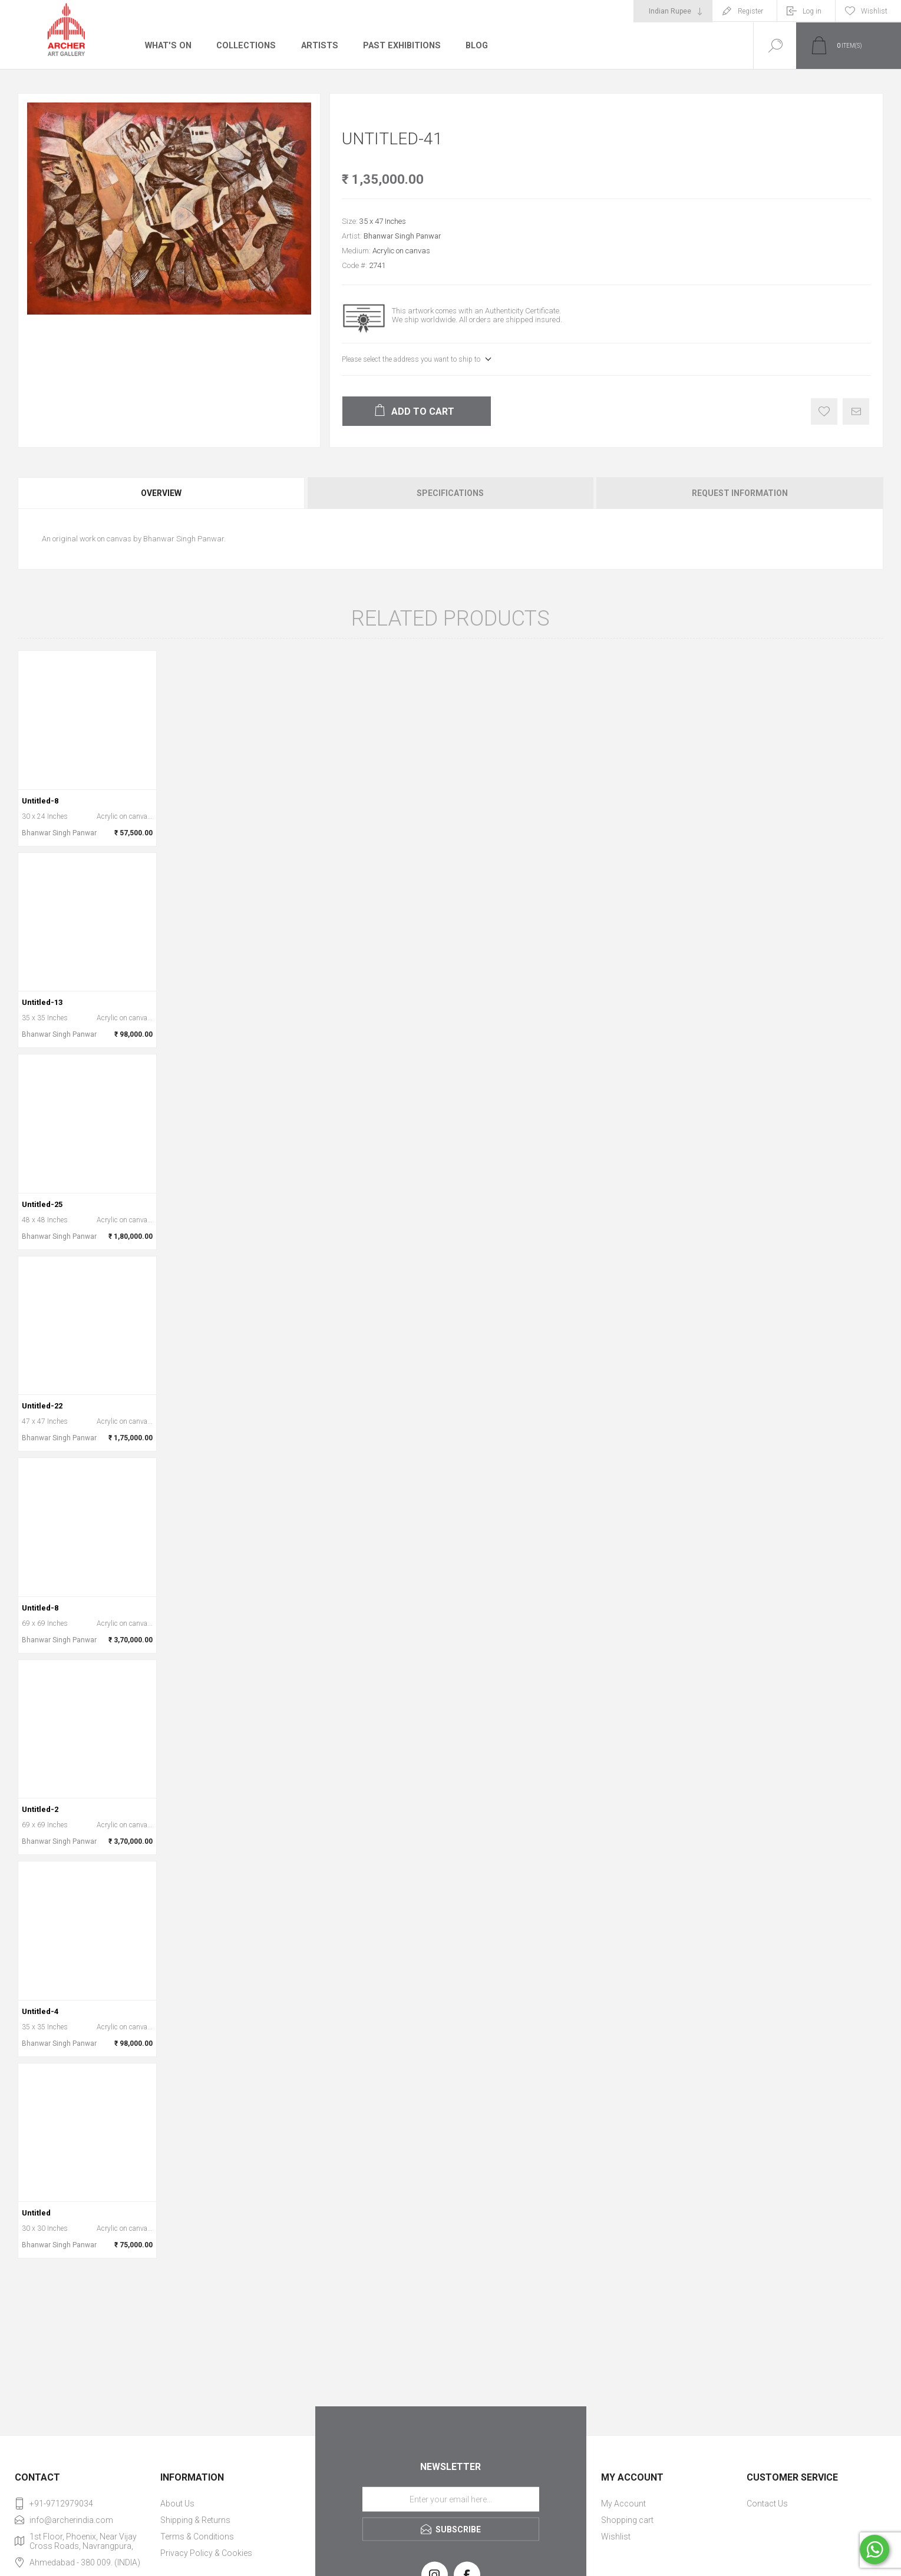  What do you see at coordinates (177, 2503) in the screenshot?
I see `About Us` at bounding box center [177, 2503].